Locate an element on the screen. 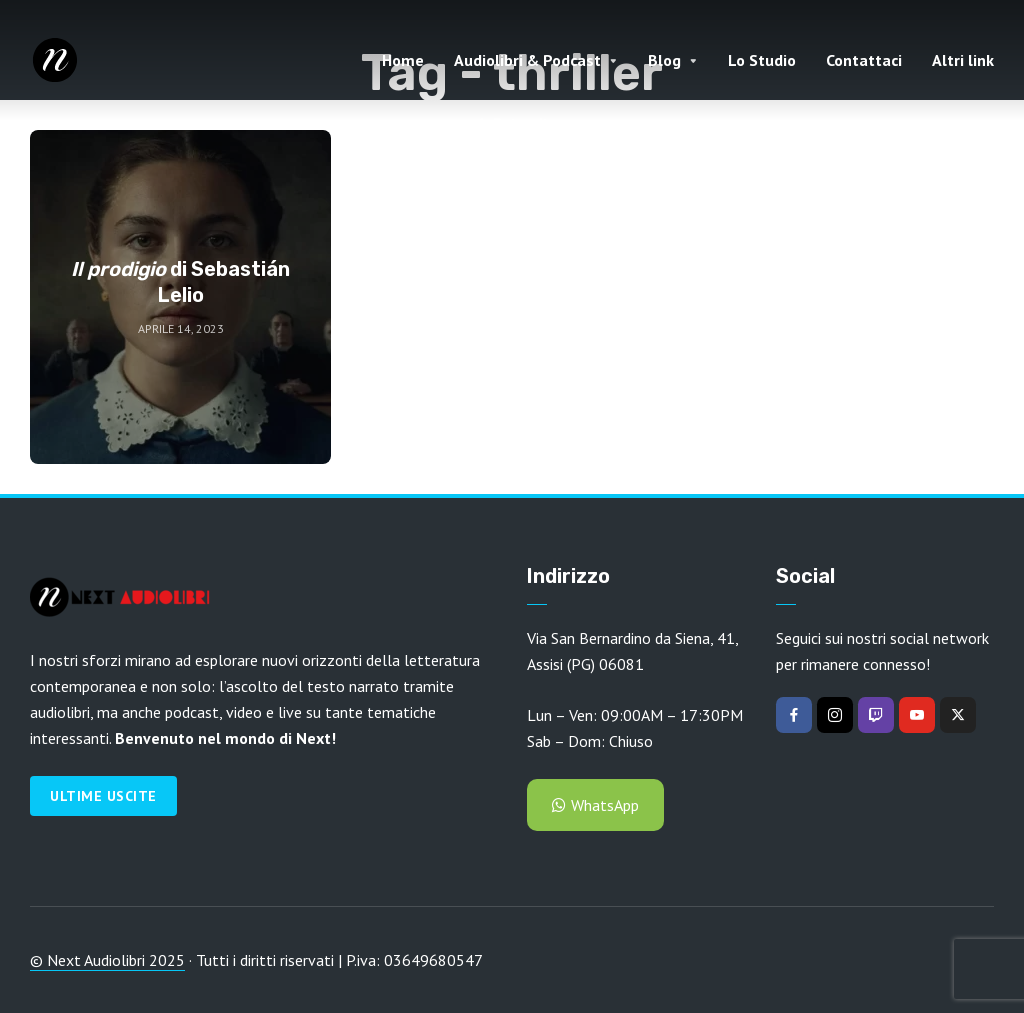 This screenshot has height=1013, width=1024. © Next Audiolibri 2025 is located at coordinates (107, 960).